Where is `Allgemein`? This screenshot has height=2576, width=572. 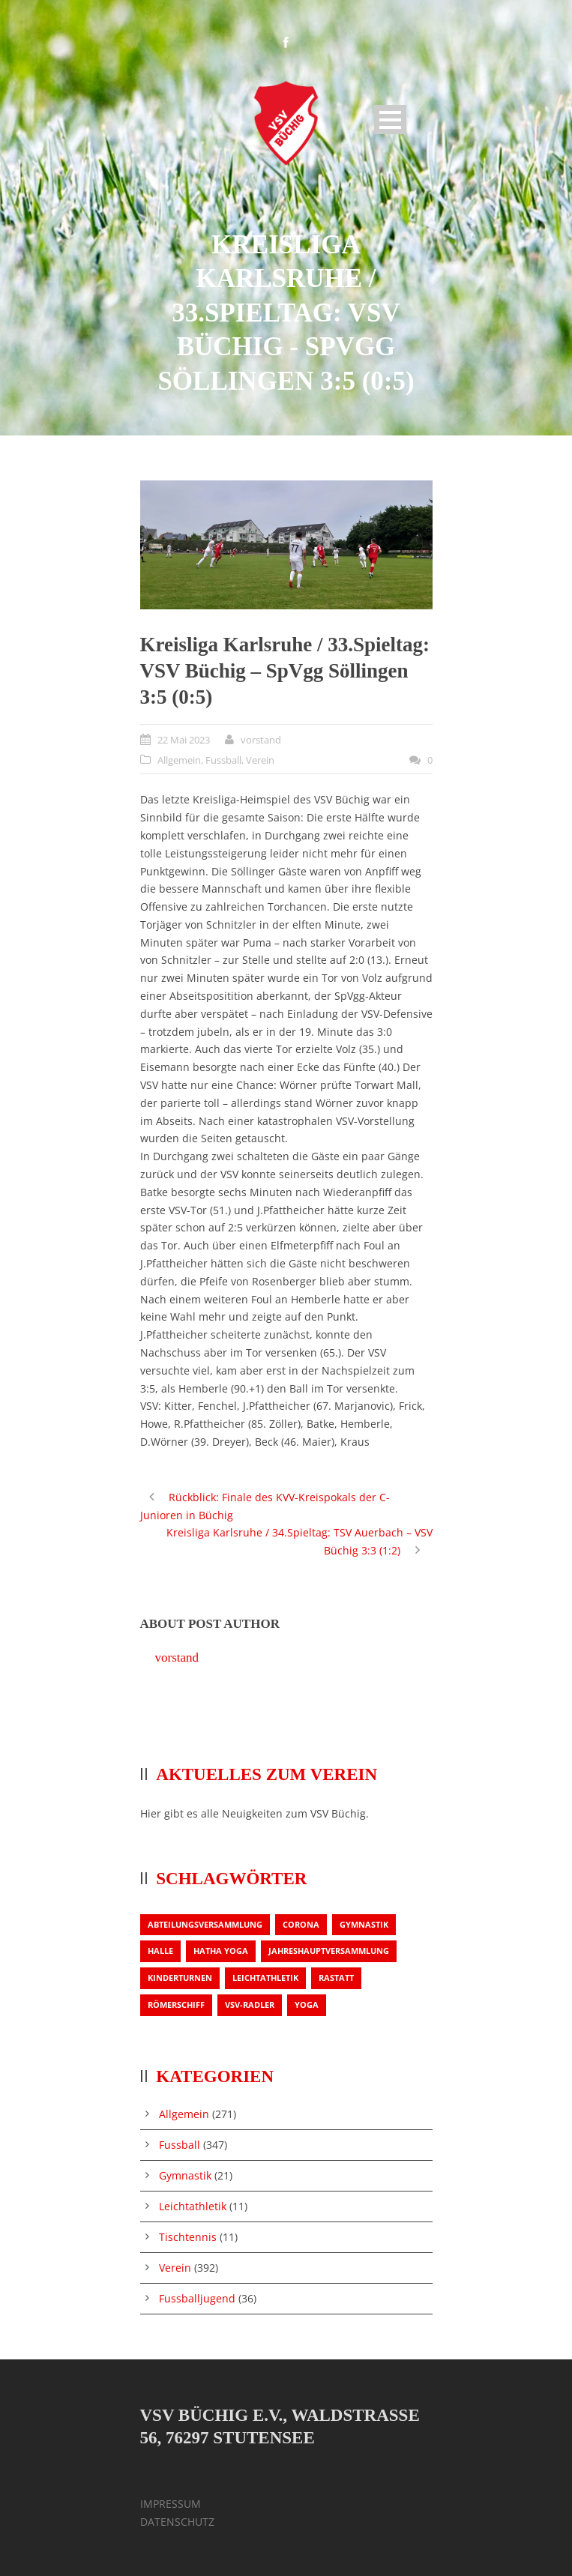
Allgemein is located at coordinates (179, 760).